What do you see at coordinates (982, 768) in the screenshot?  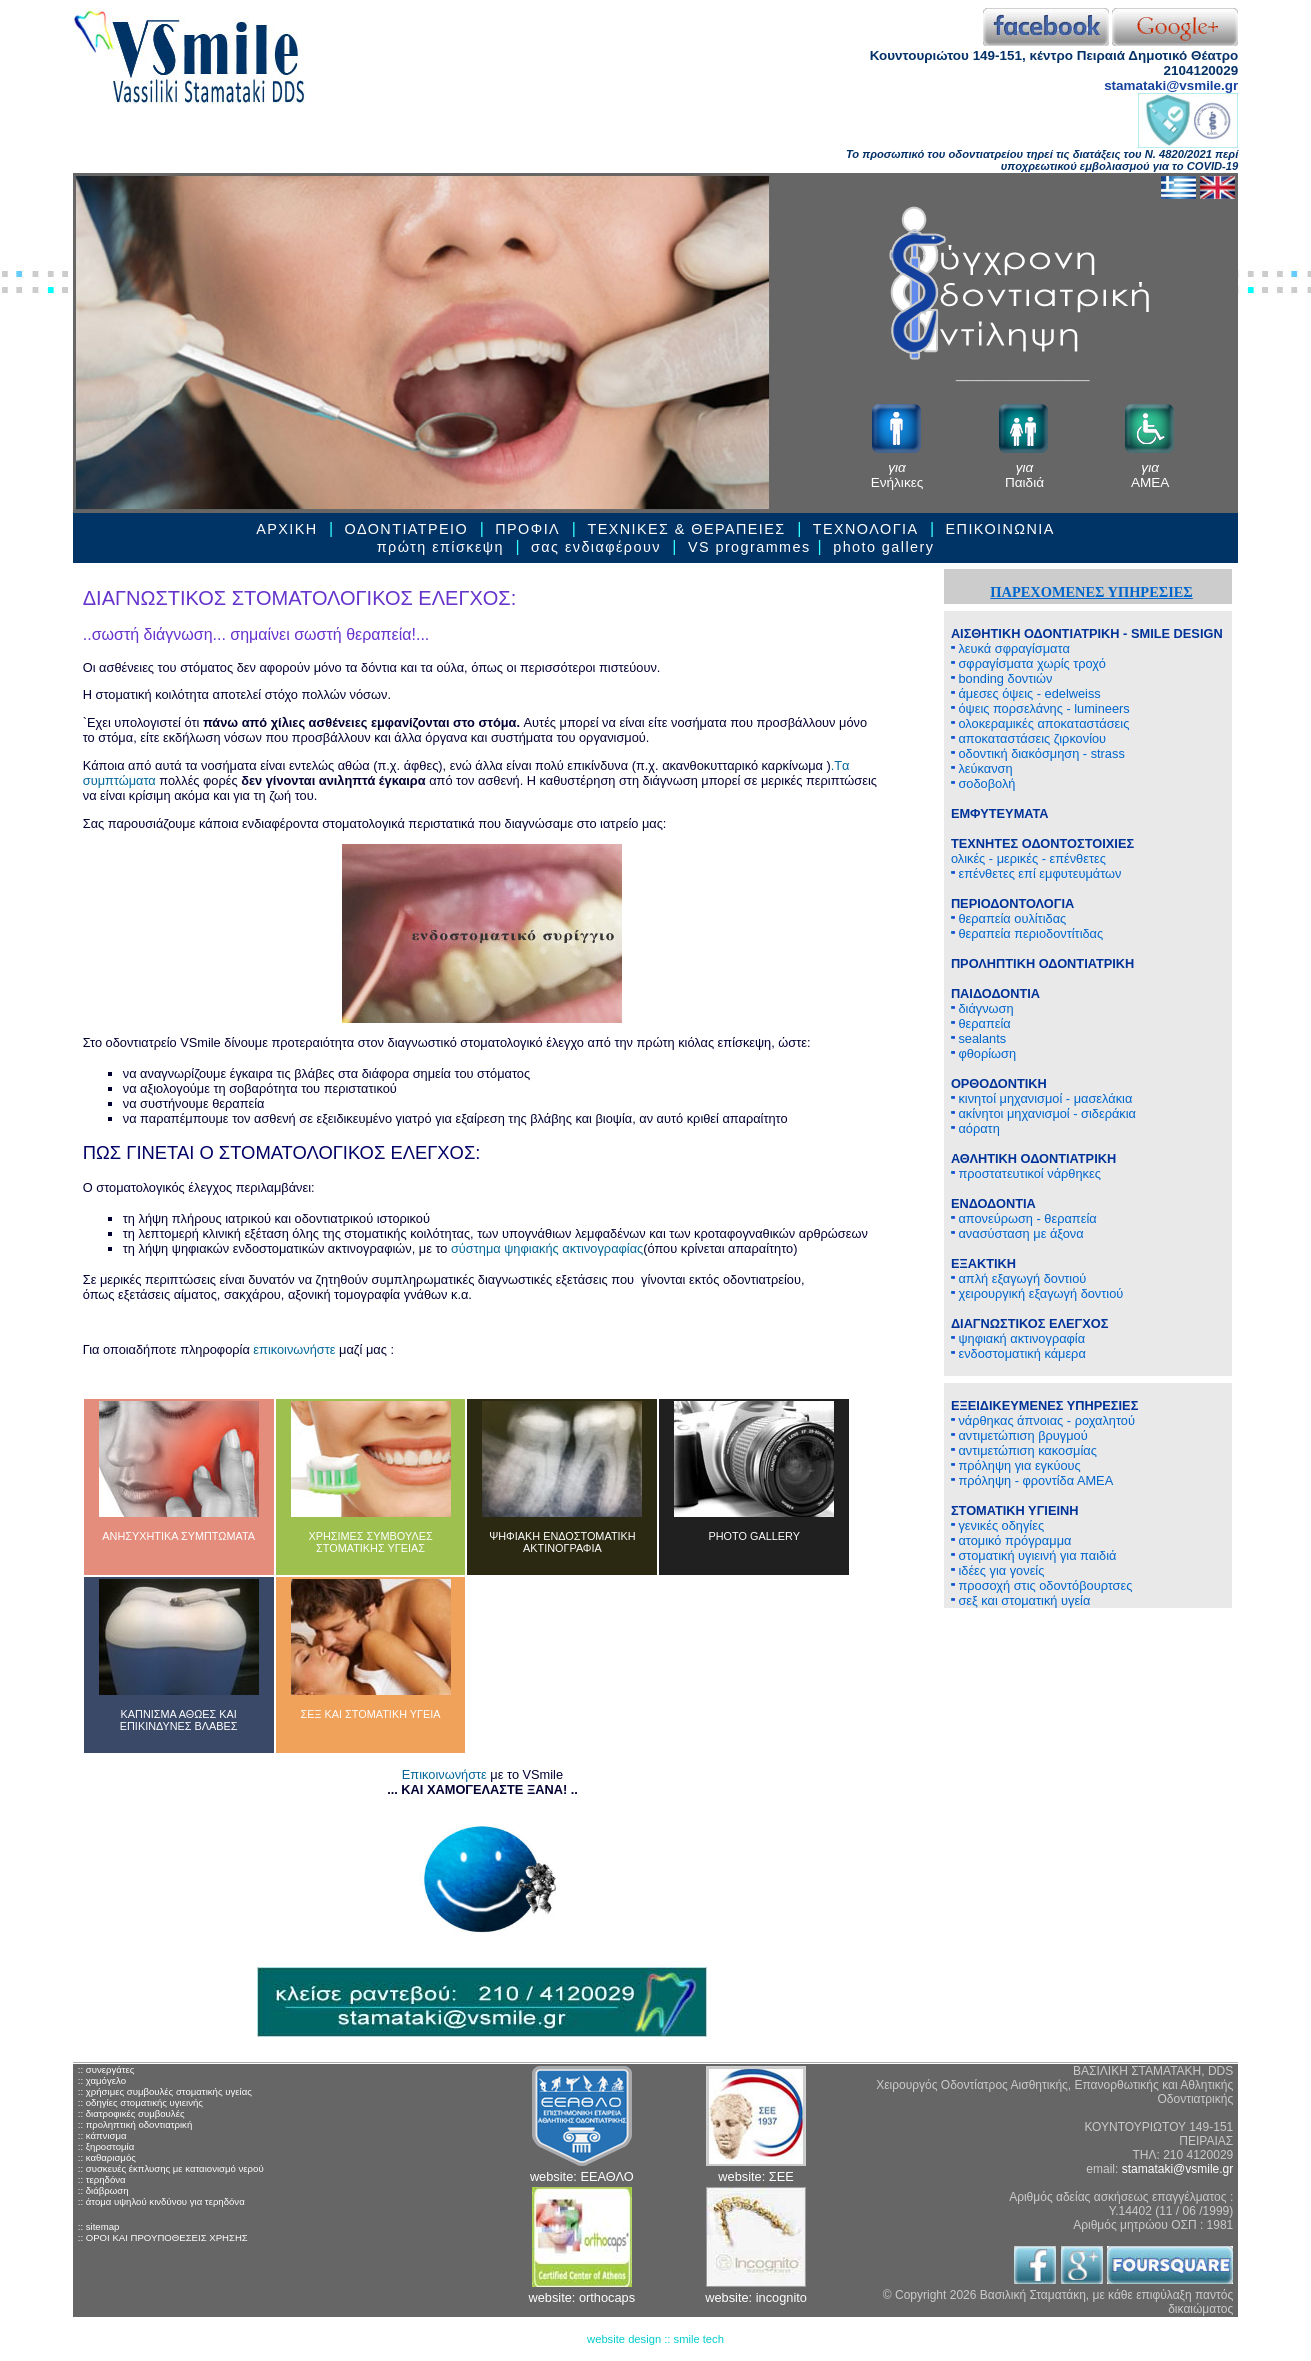 I see `λεύκανση` at bounding box center [982, 768].